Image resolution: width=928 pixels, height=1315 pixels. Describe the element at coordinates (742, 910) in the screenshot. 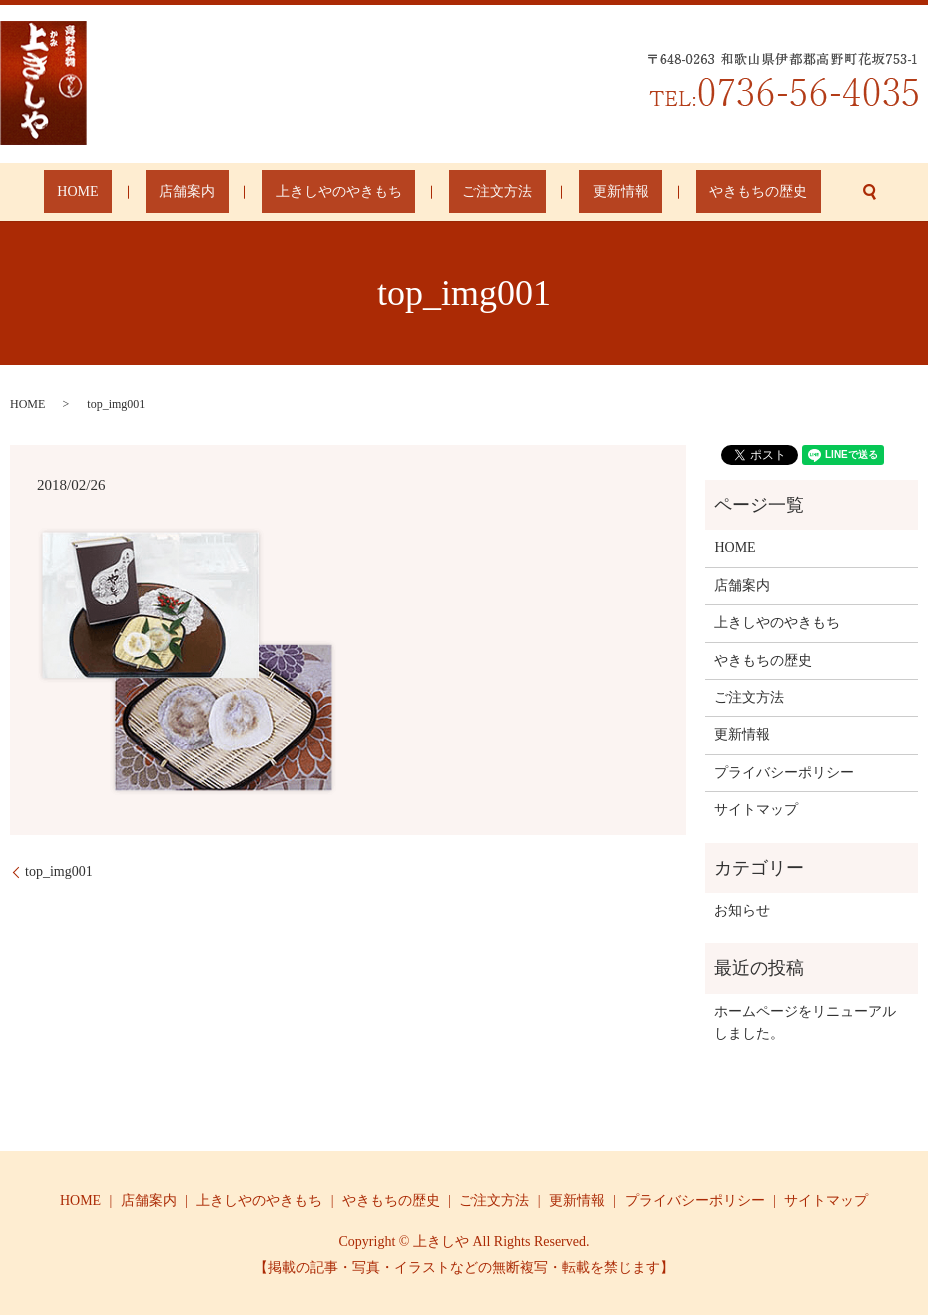

I see `お知らせ` at that location.